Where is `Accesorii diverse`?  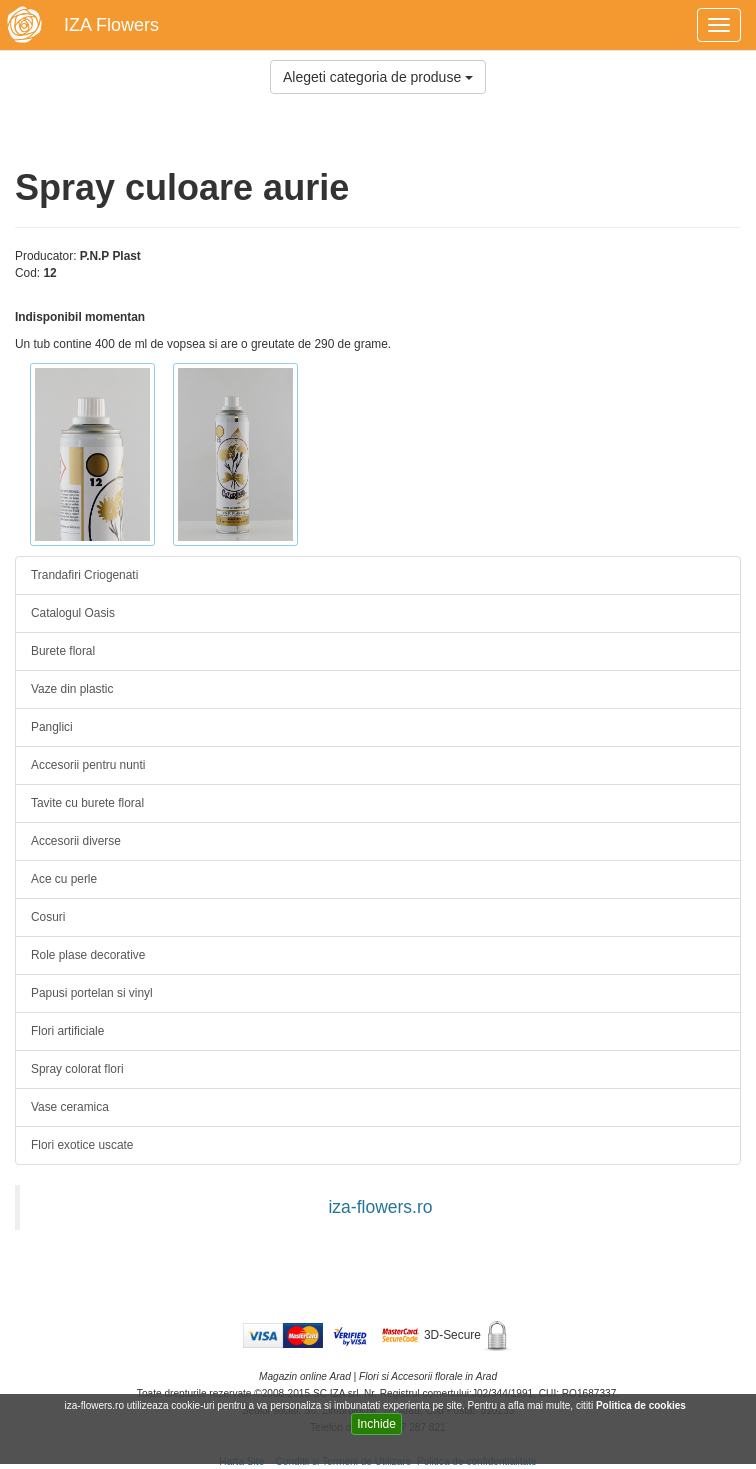
Accesorii diverse is located at coordinates (76, 841).